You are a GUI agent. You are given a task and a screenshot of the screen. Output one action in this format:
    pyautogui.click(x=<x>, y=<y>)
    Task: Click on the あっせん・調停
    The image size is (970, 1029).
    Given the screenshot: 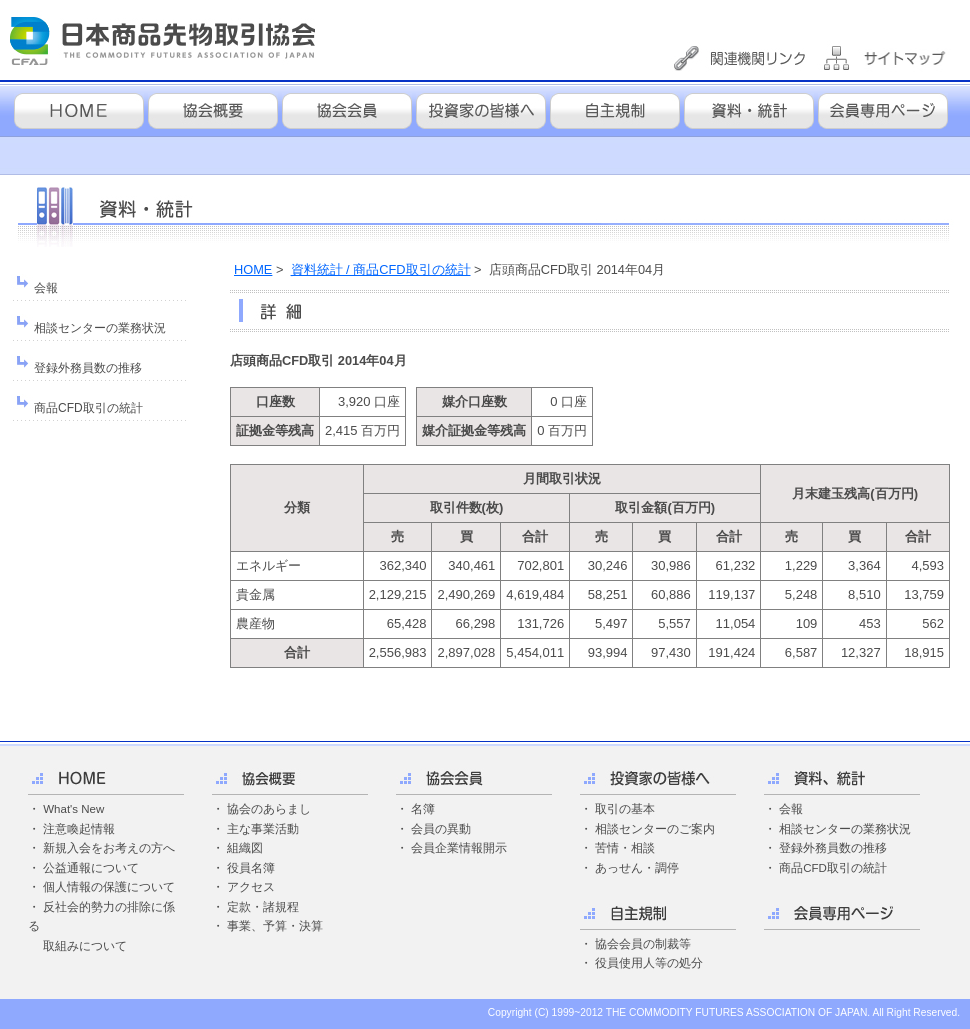 What is the action you would take?
    pyautogui.click(x=637, y=868)
    